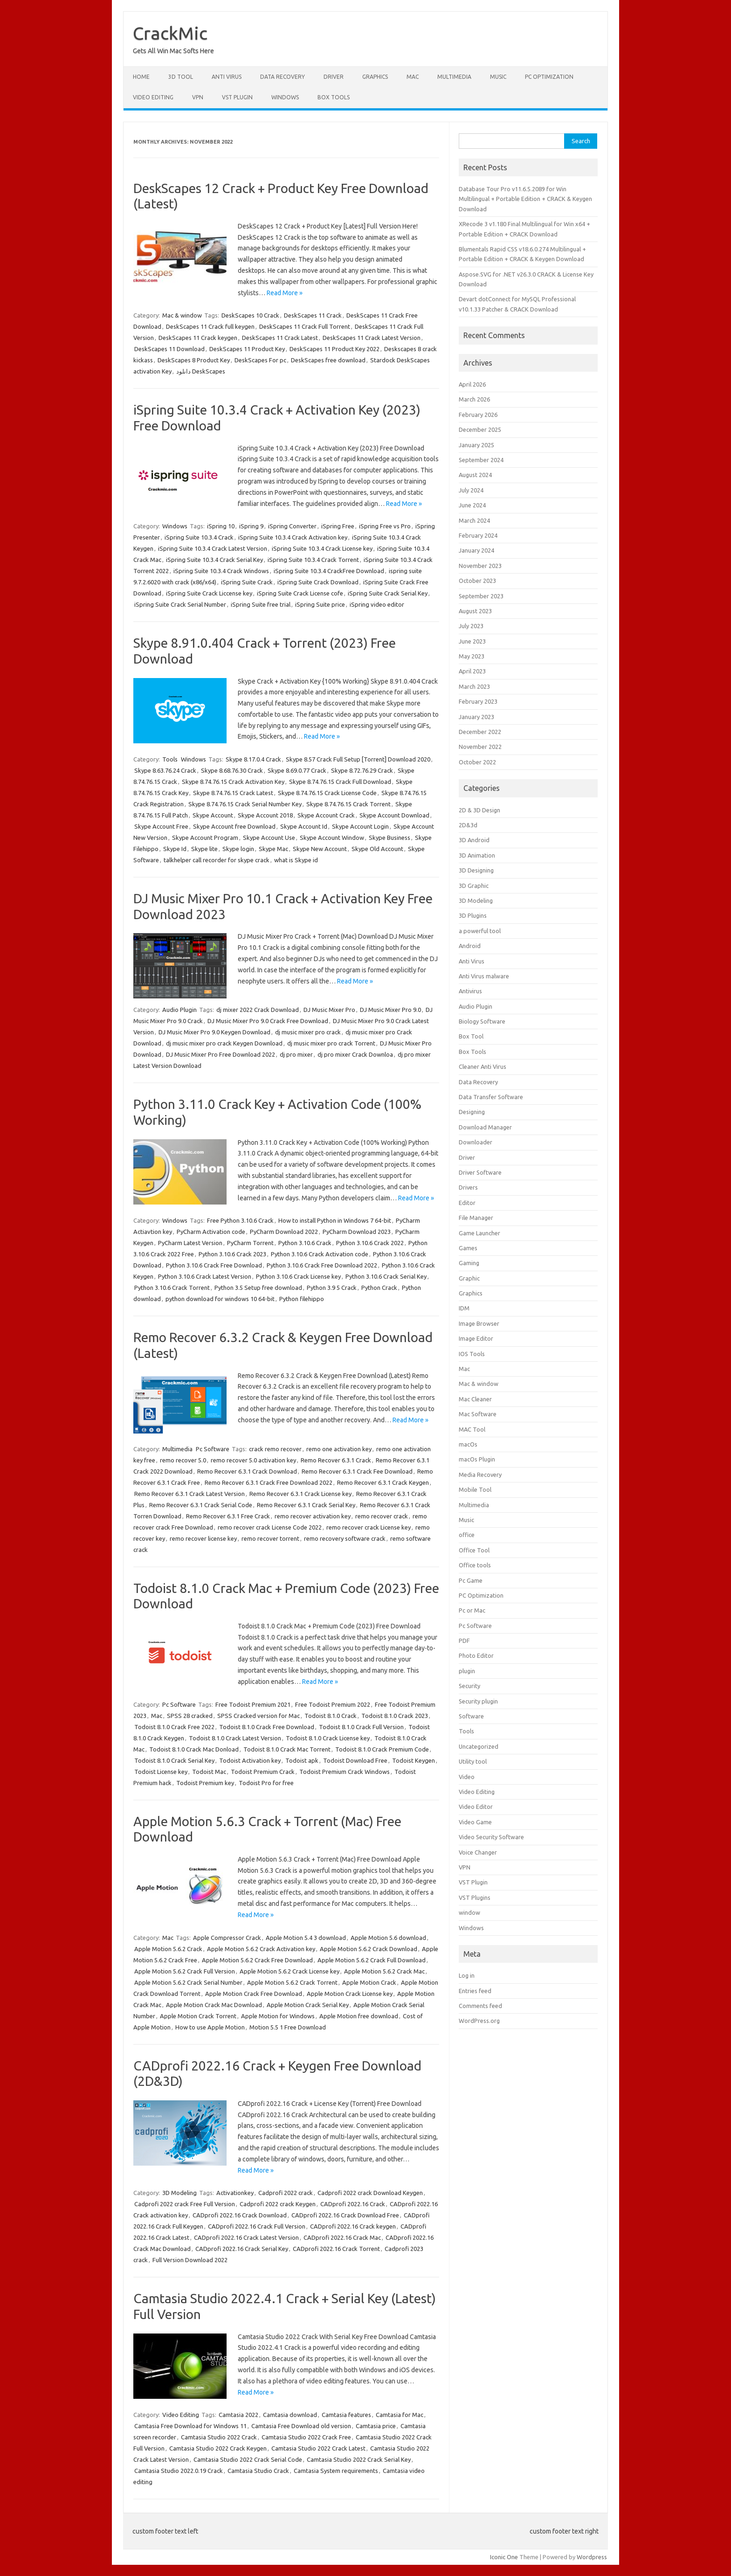 Image resolution: width=731 pixels, height=2576 pixels. Describe the element at coordinates (285, 2192) in the screenshot. I see `Cadprofi 2022 crack` at that location.